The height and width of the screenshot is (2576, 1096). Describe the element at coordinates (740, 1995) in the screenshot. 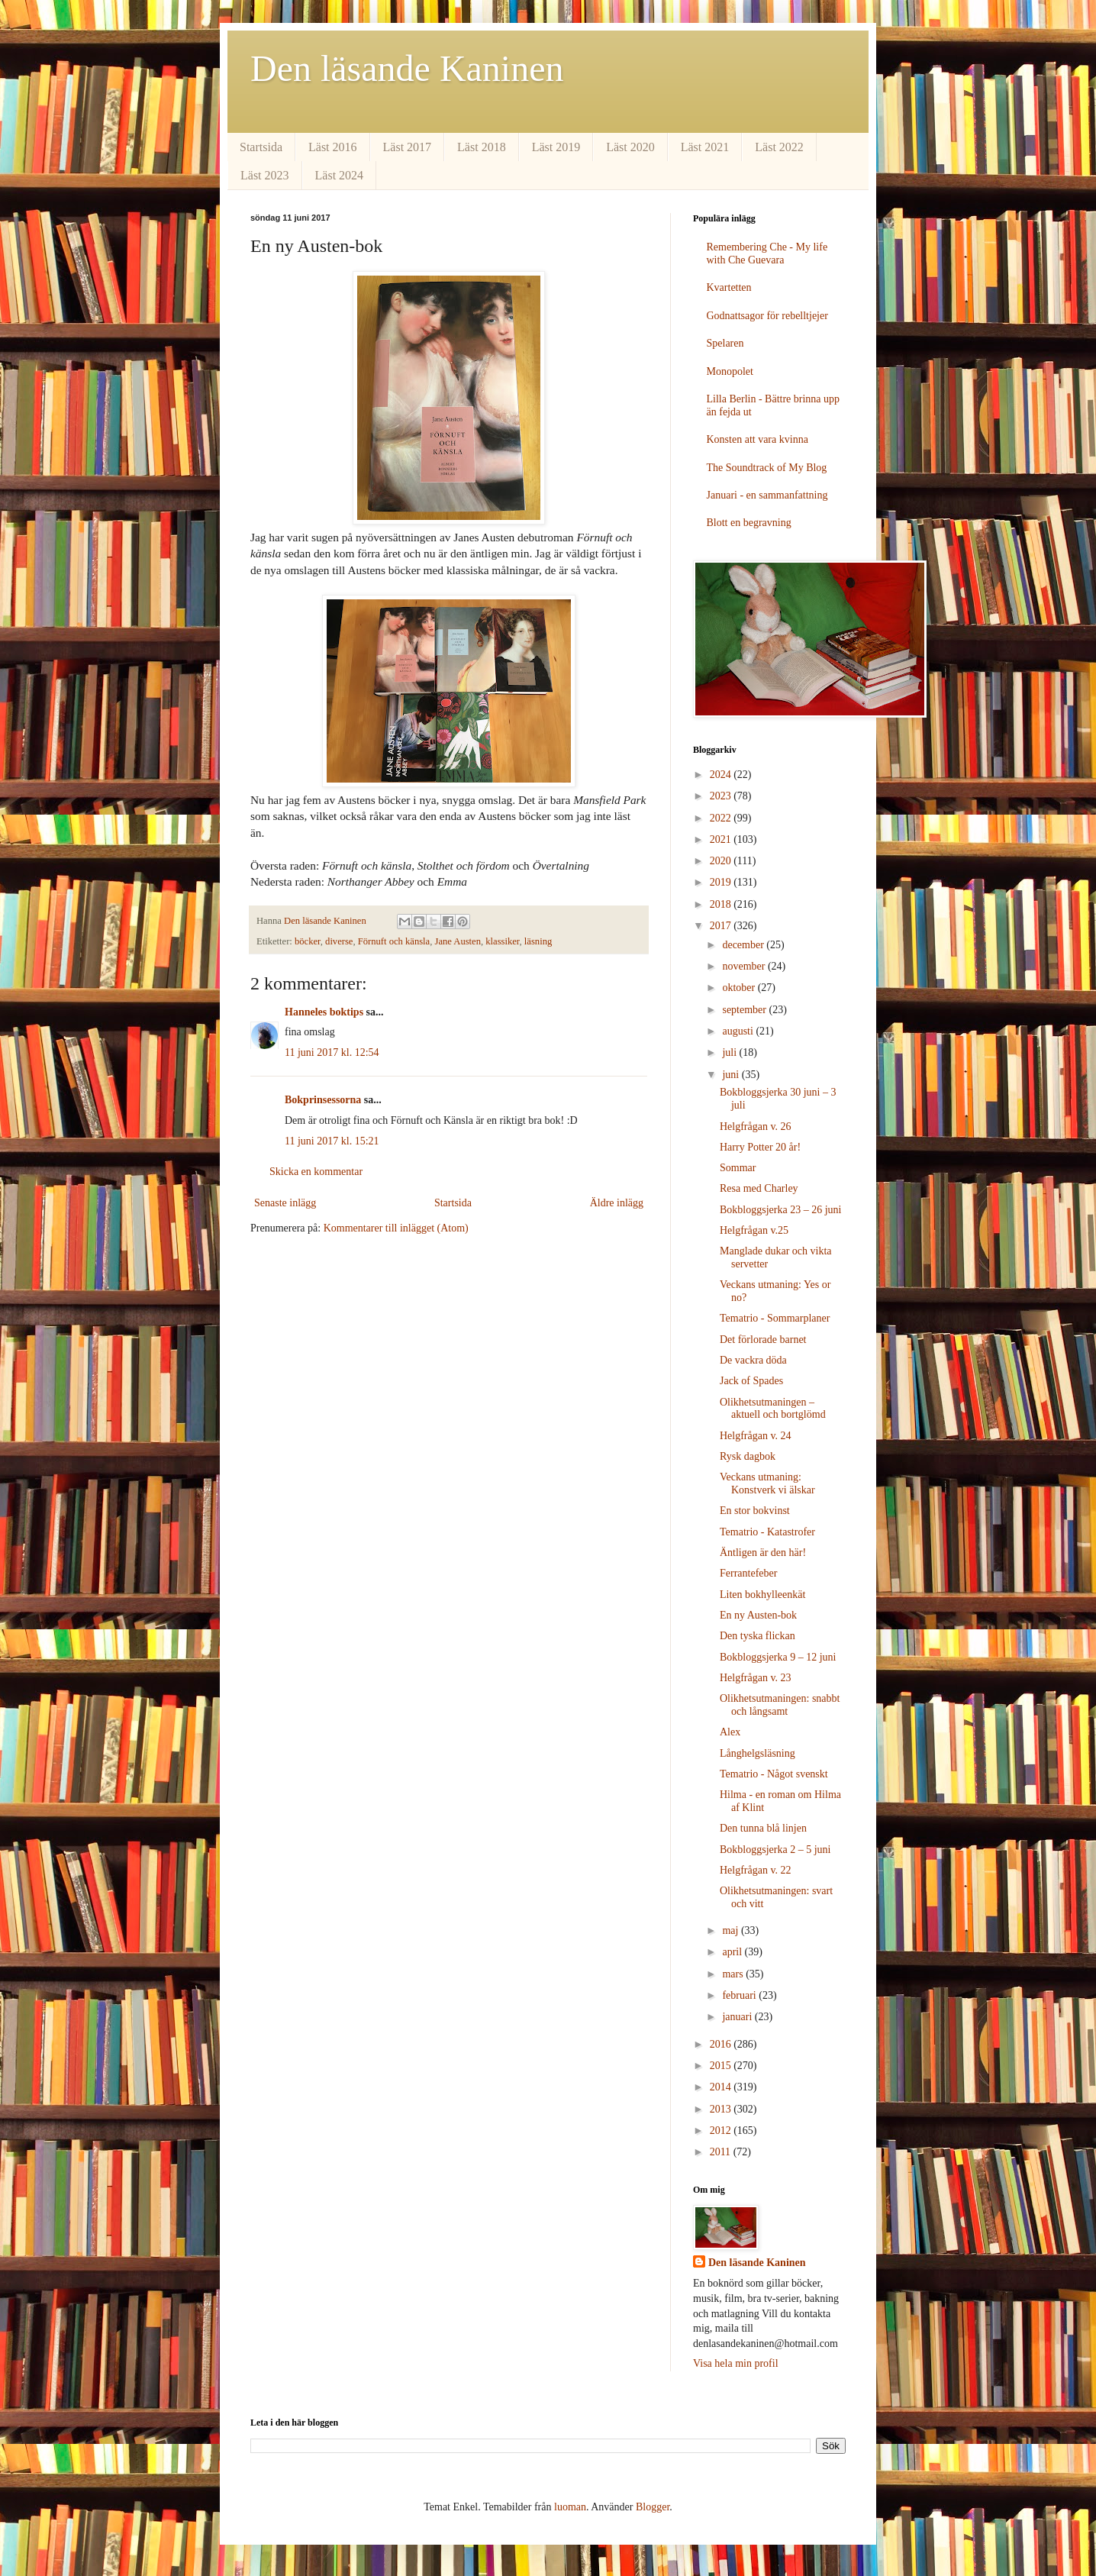

I see `februari` at that location.